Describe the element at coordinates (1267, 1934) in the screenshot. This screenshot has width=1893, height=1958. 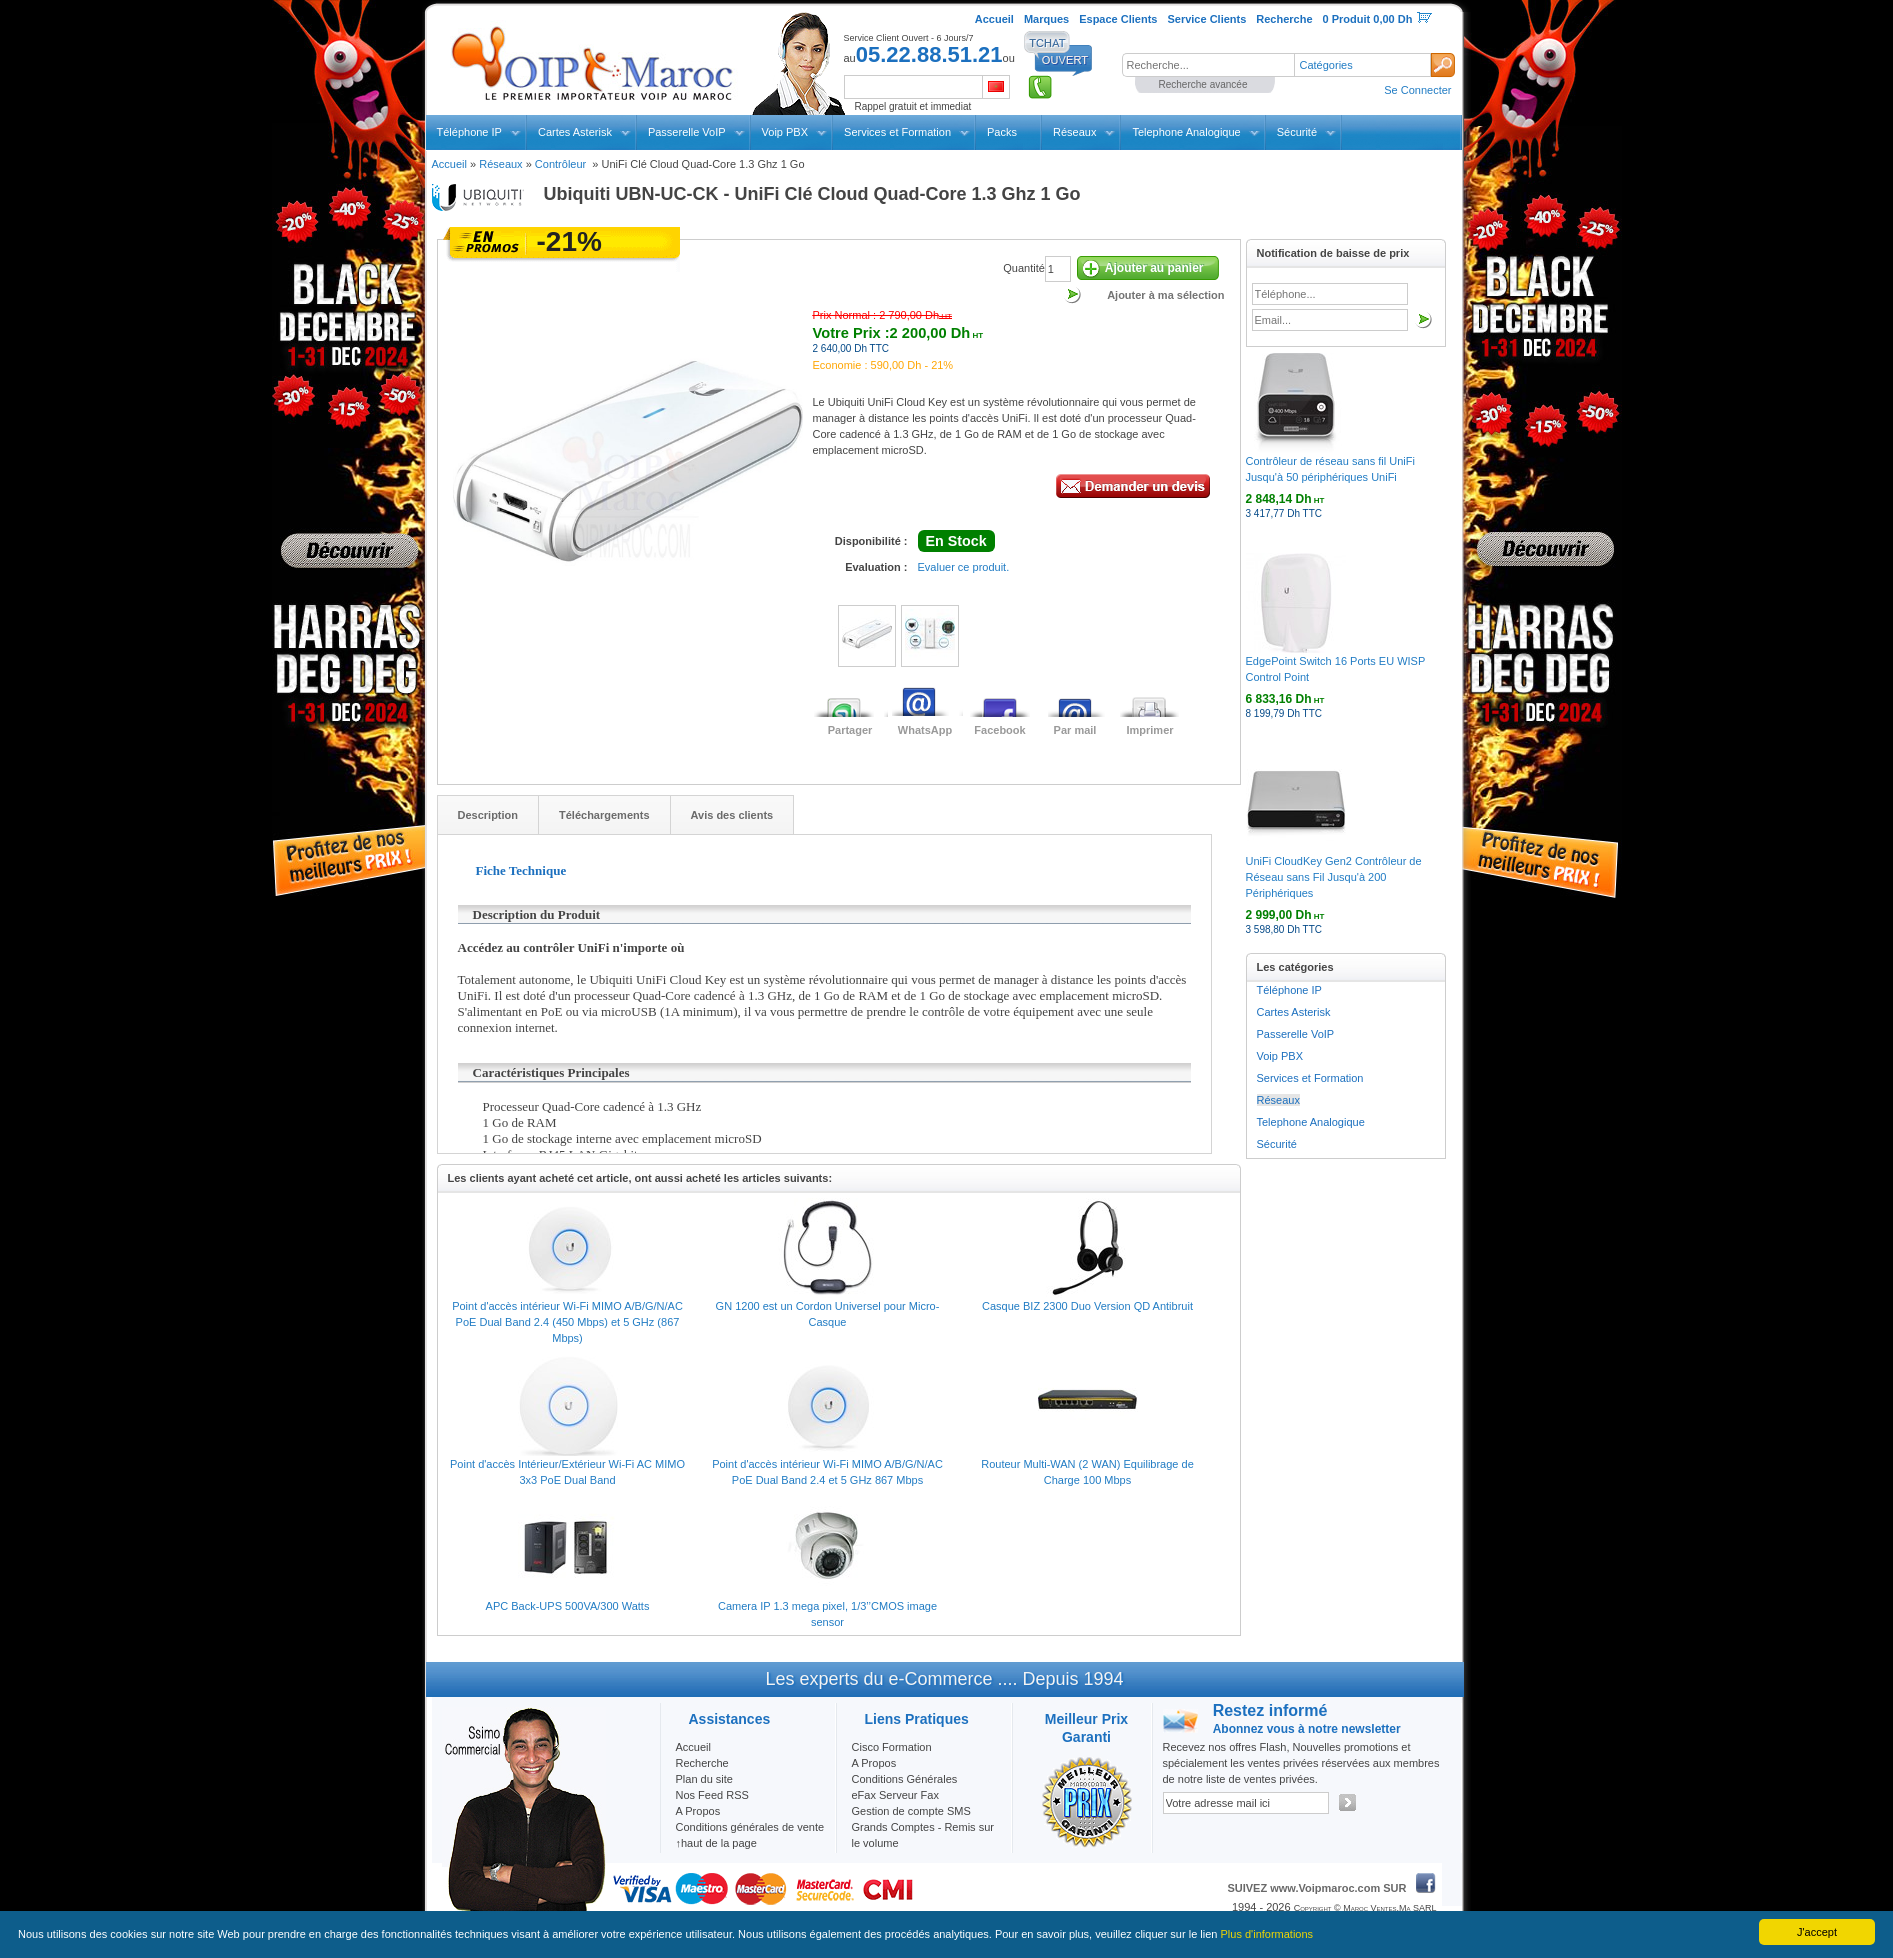
I see `Plus d'informations` at that location.